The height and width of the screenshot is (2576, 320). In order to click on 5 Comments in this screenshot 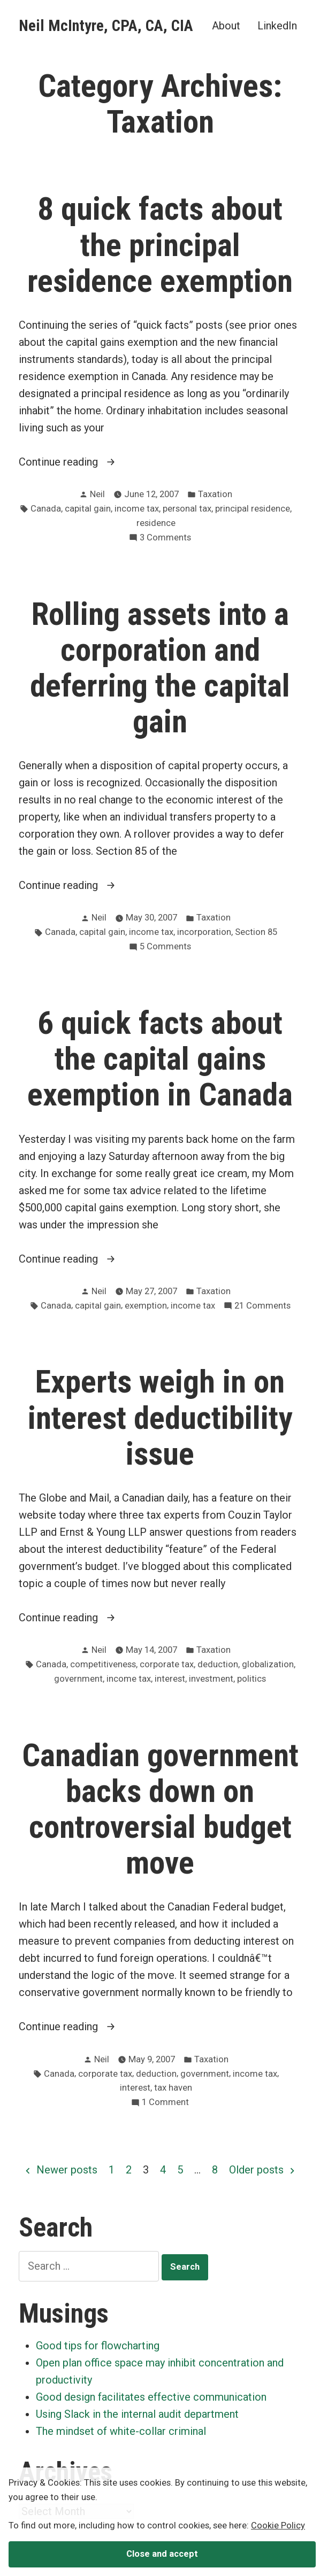, I will do `click(165, 947)`.